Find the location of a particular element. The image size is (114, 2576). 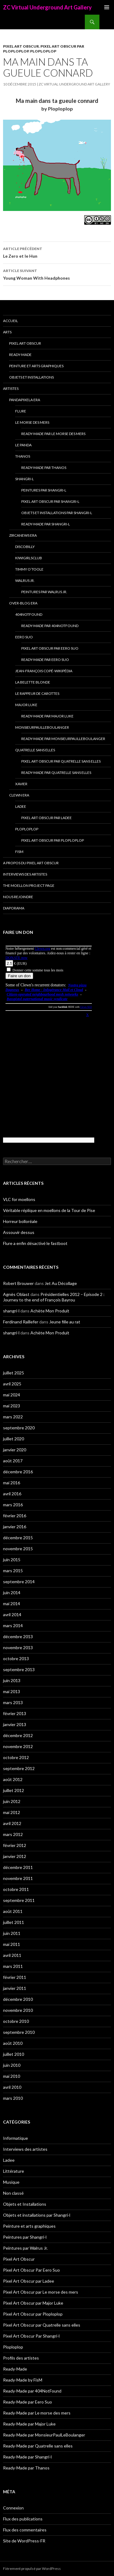

novembre 2012 is located at coordinates (18, 1746).